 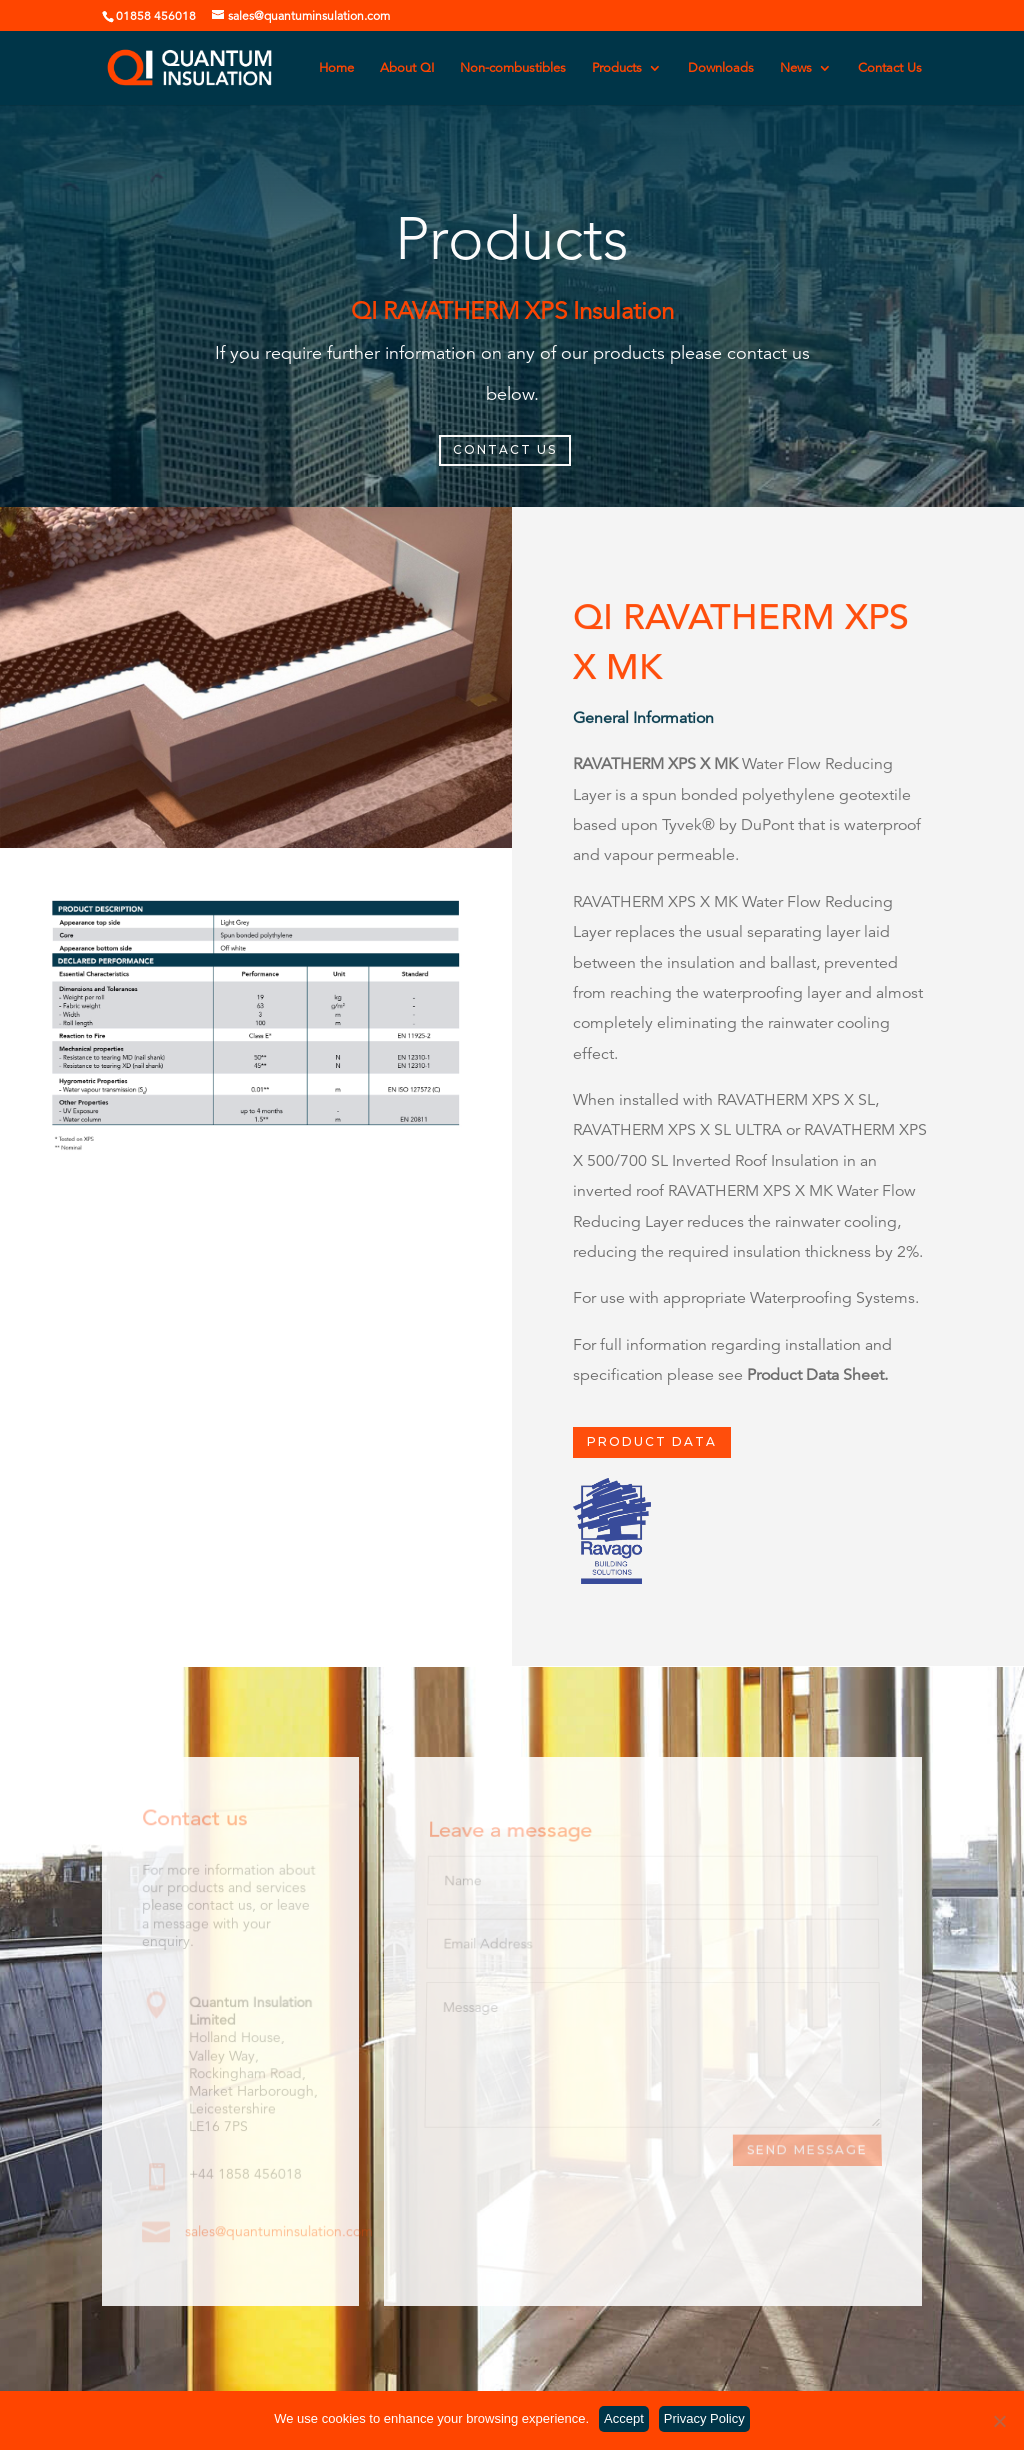 I want to click on CONTACT US, so click(x=505, y=449).